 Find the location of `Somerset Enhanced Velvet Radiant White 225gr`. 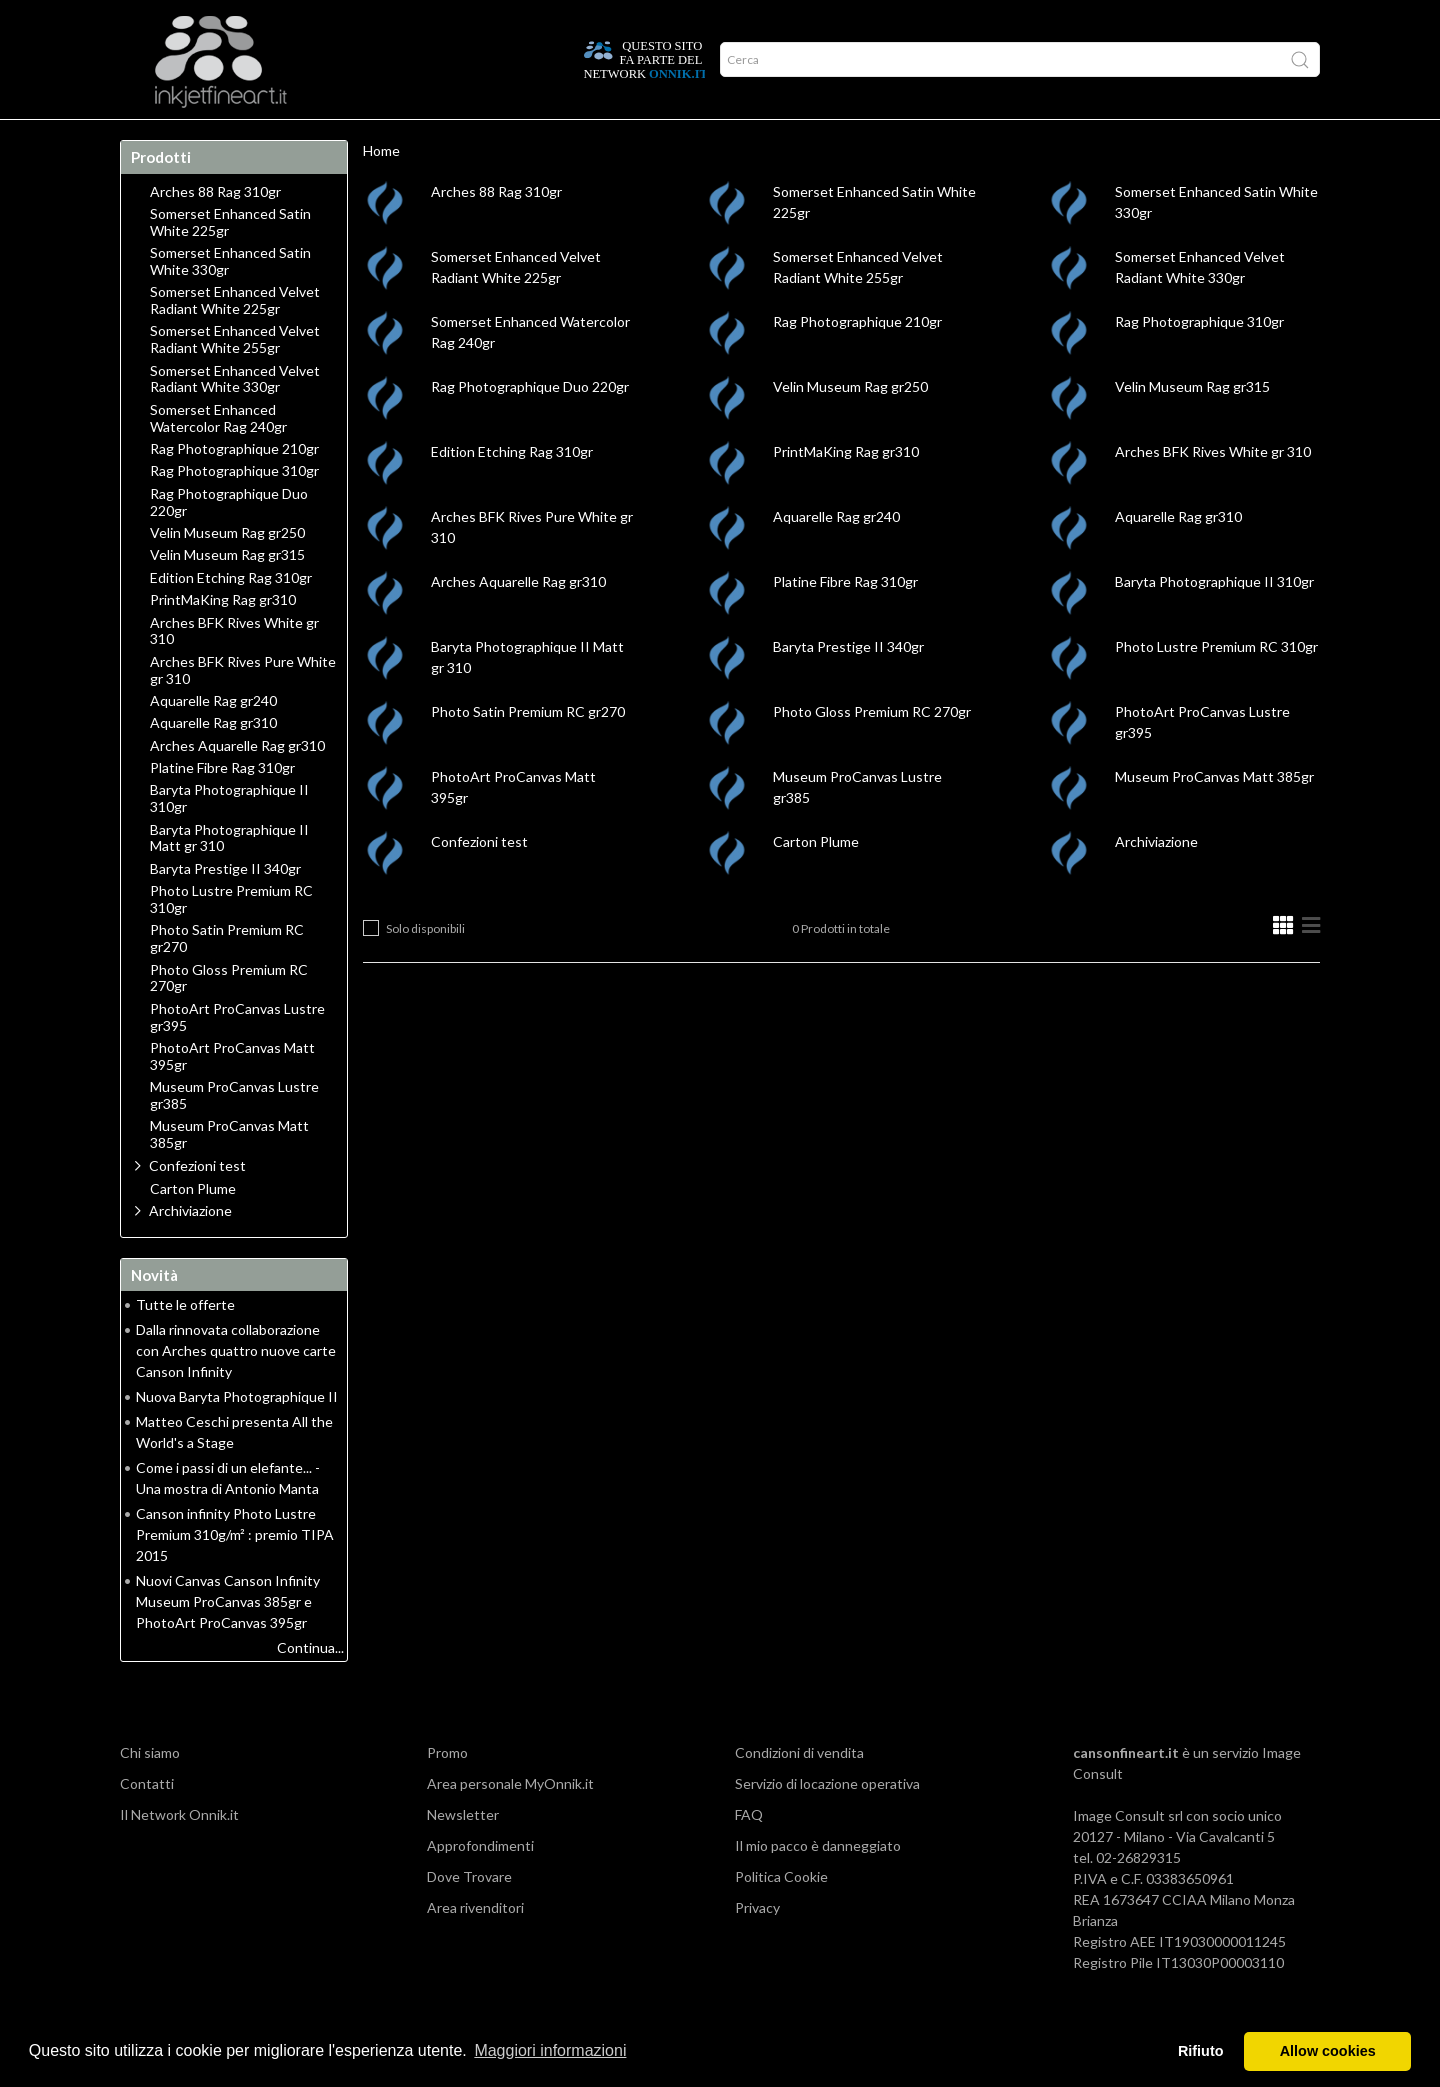

Somerset Enhanced Velvet Radiant White 225gr is located at coordinates (235, 339).